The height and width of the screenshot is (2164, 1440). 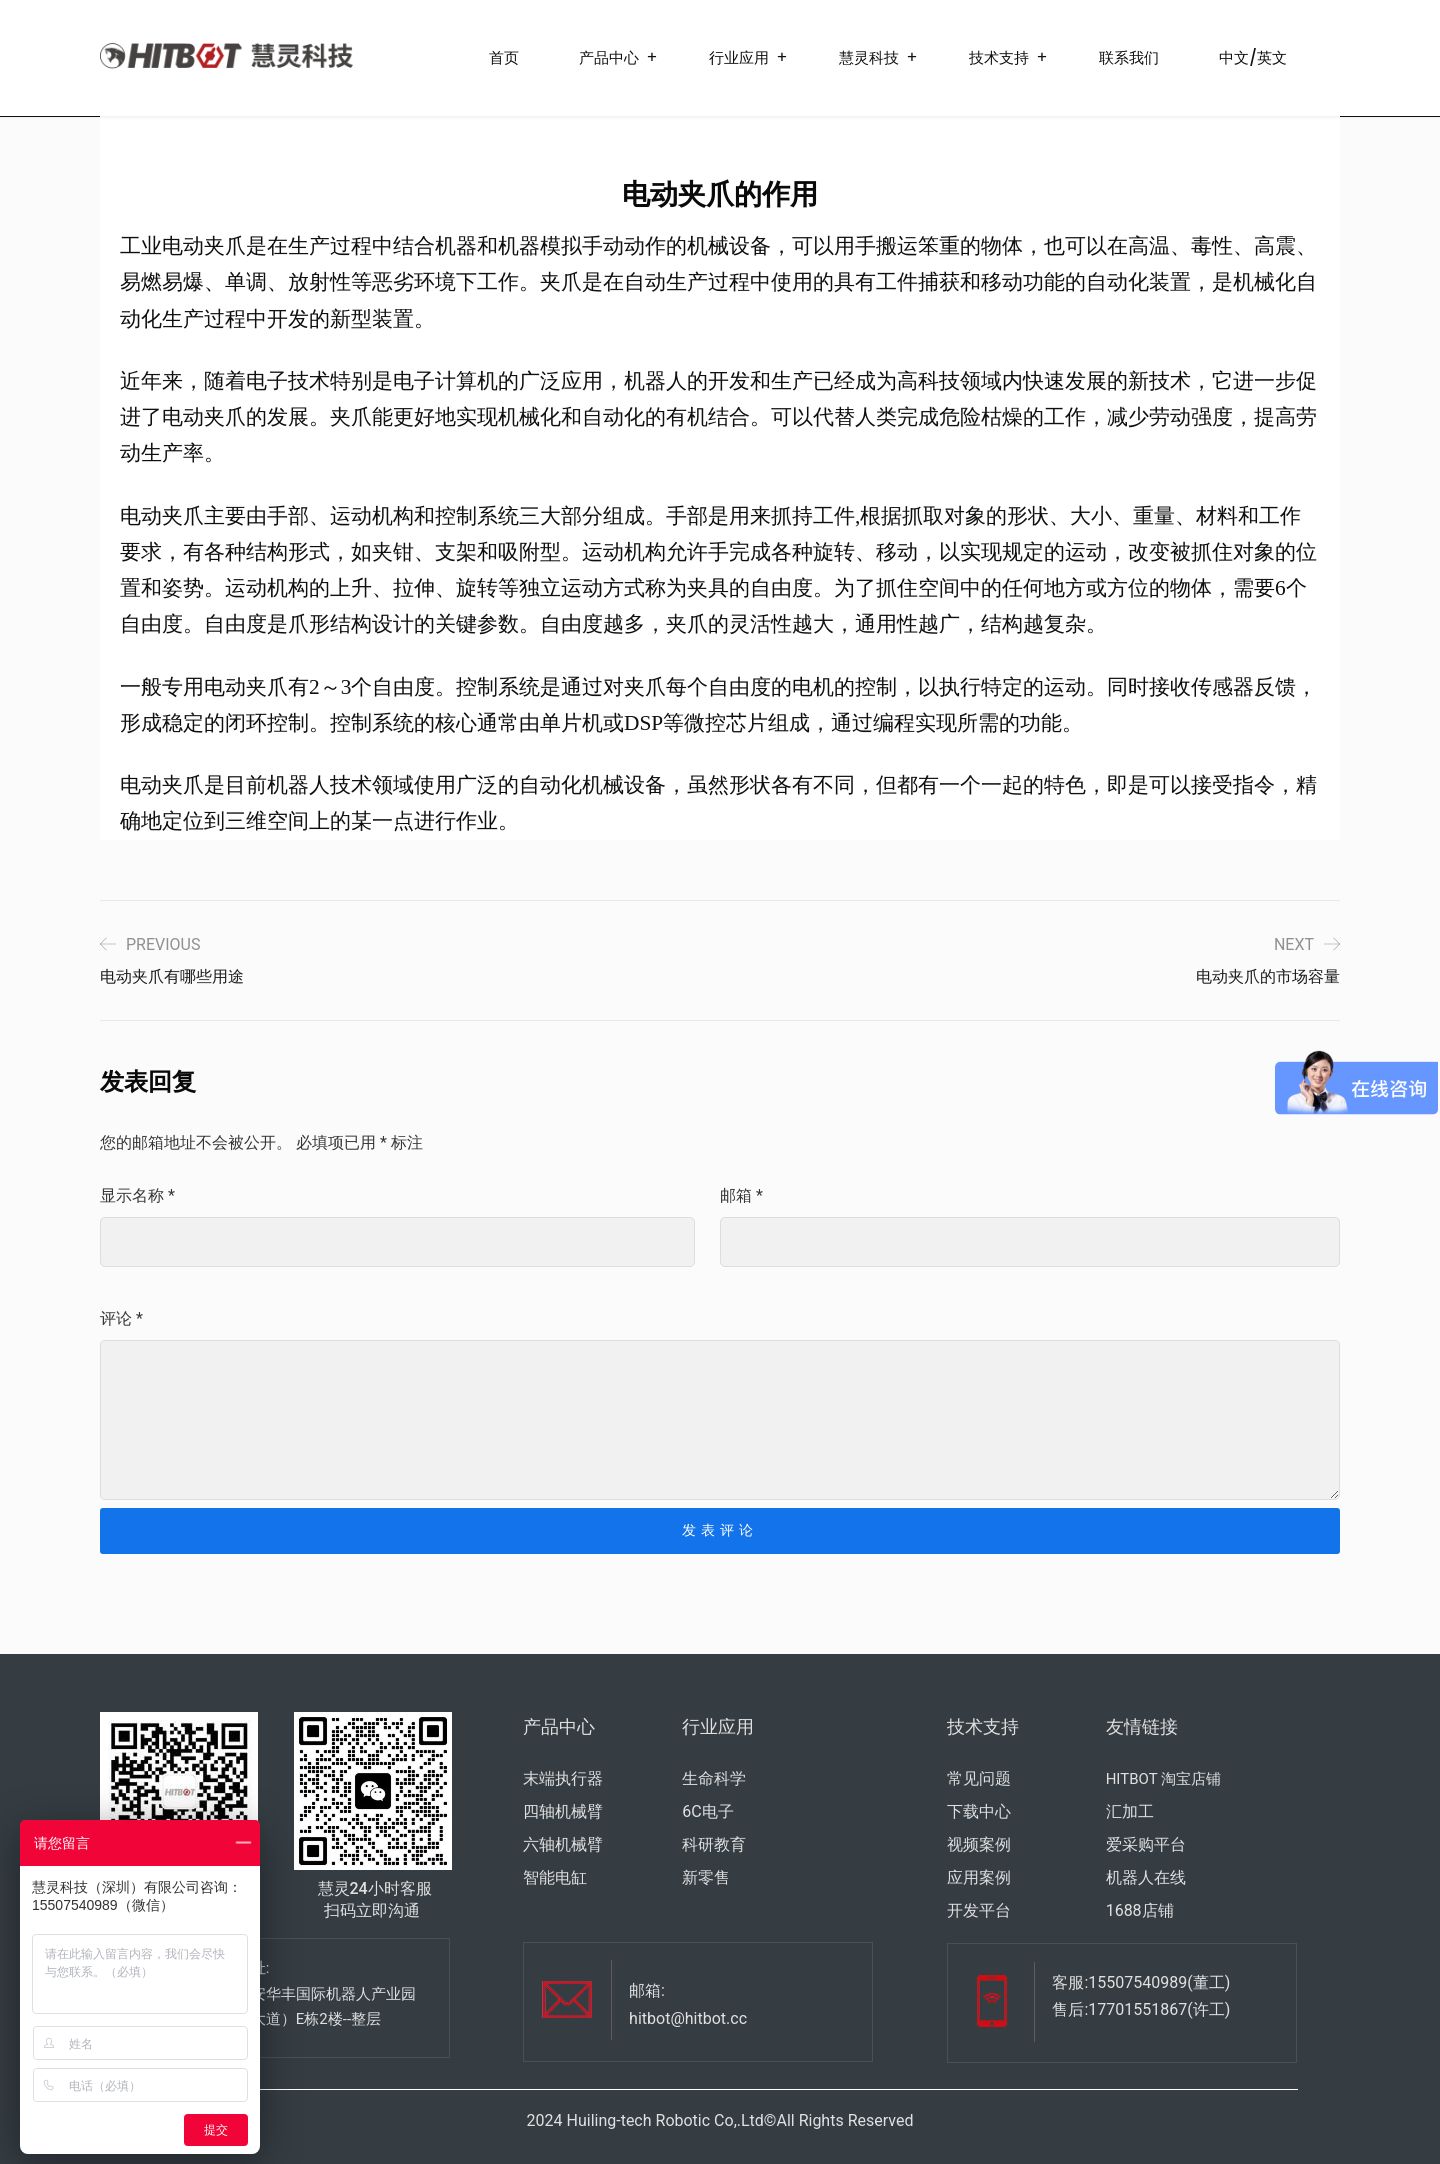 I want to click on 6C电子, so click(x=707, y=1811).